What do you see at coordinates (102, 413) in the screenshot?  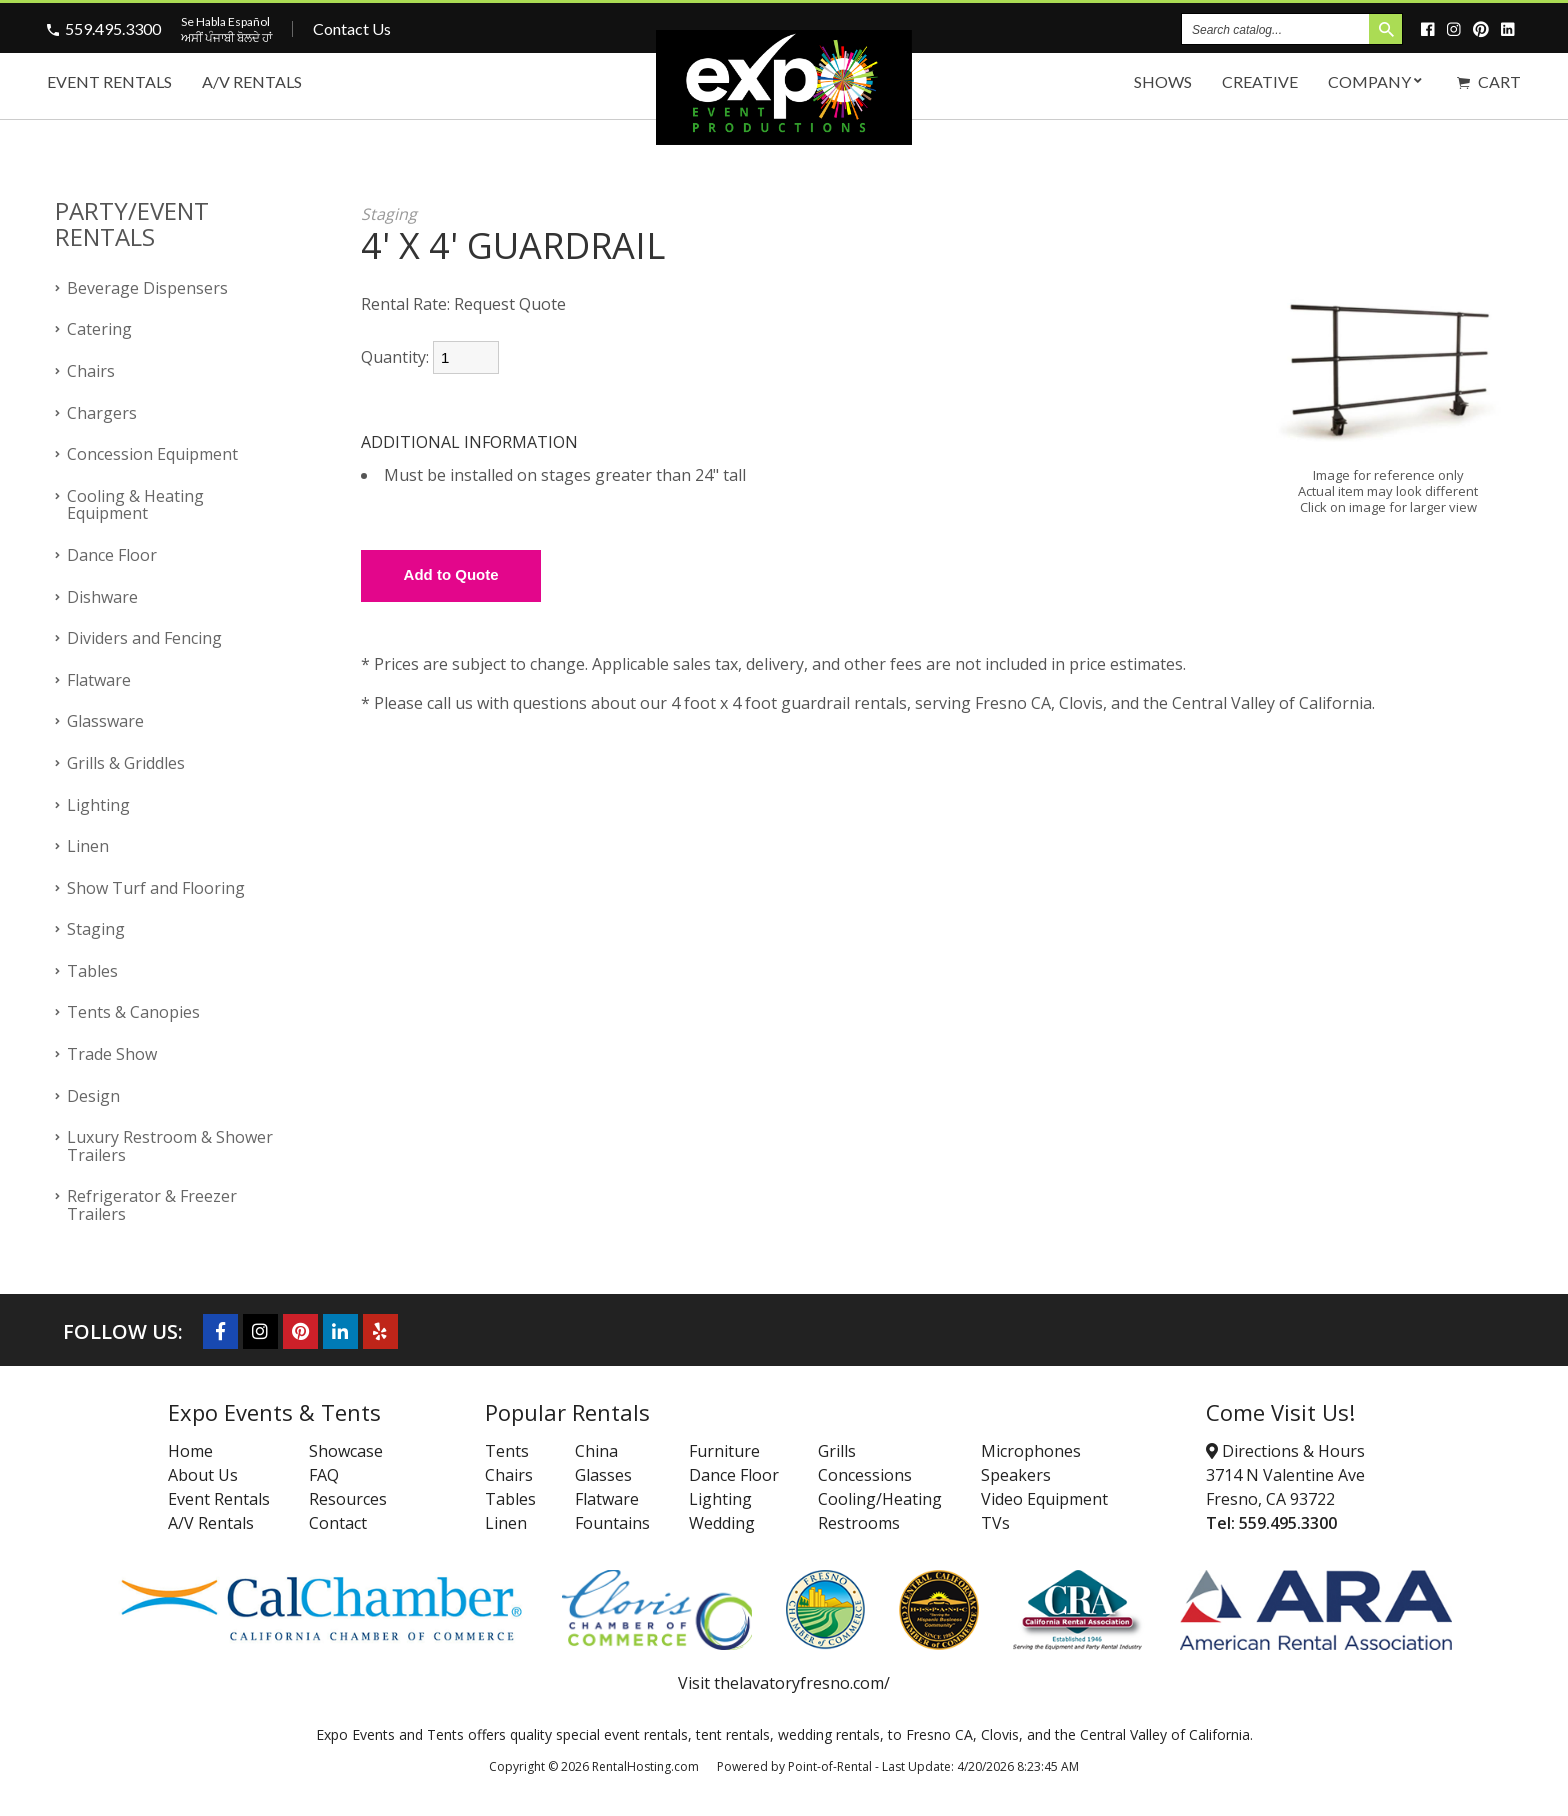 I see `Chargers` at bounding box center [102, 413].